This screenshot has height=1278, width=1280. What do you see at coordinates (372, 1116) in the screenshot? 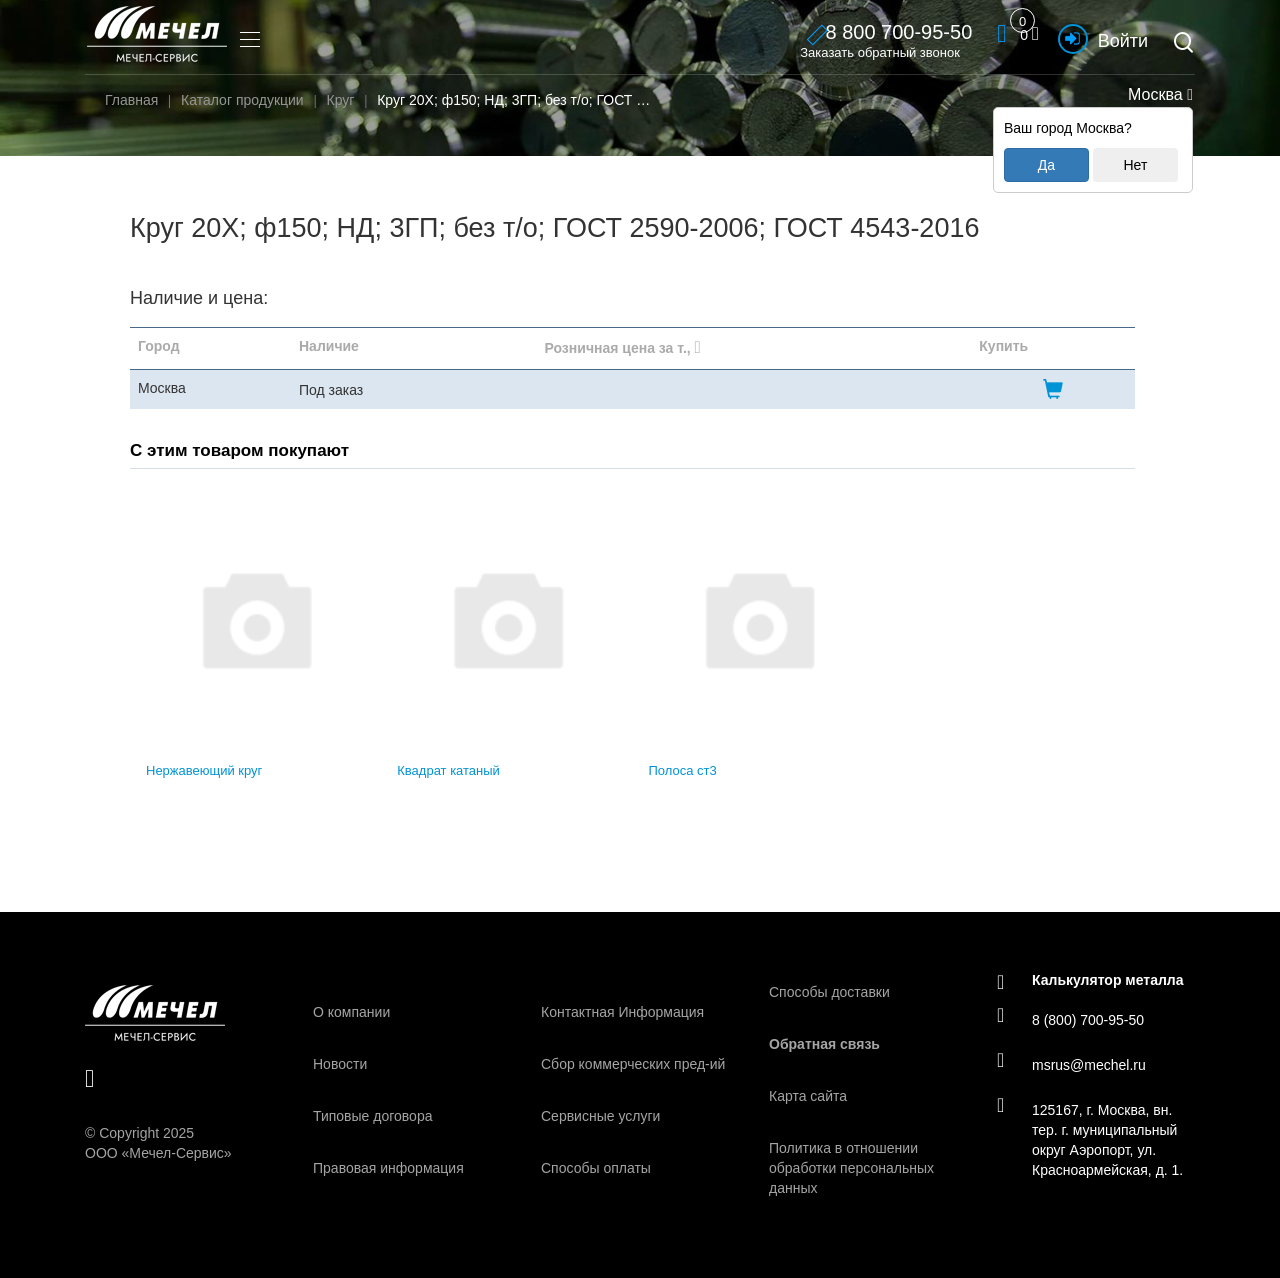
I see `Типовые договора` at bounding box center [372, 1116].